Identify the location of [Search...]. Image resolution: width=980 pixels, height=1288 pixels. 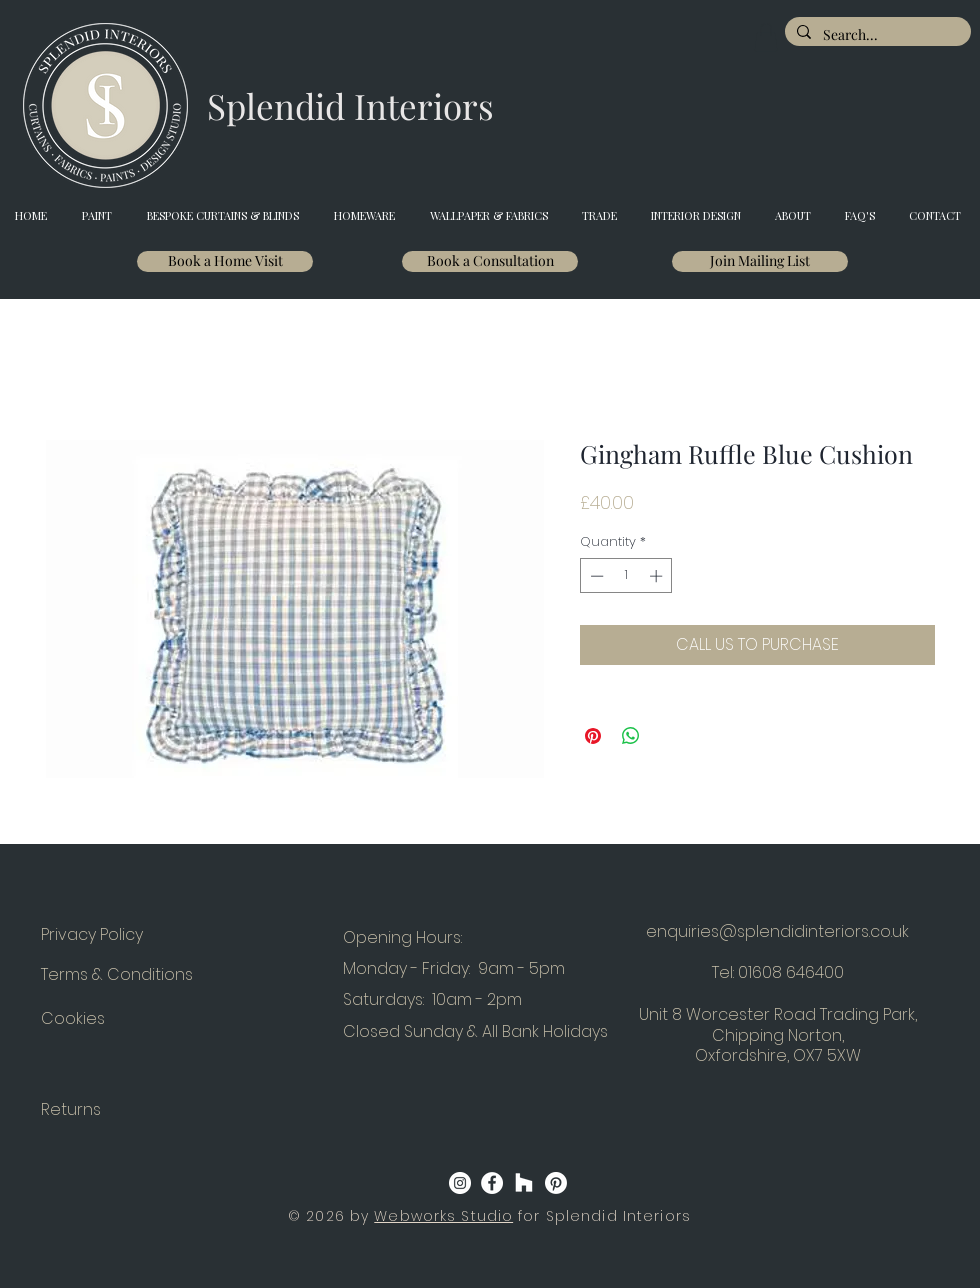
(876, 35).